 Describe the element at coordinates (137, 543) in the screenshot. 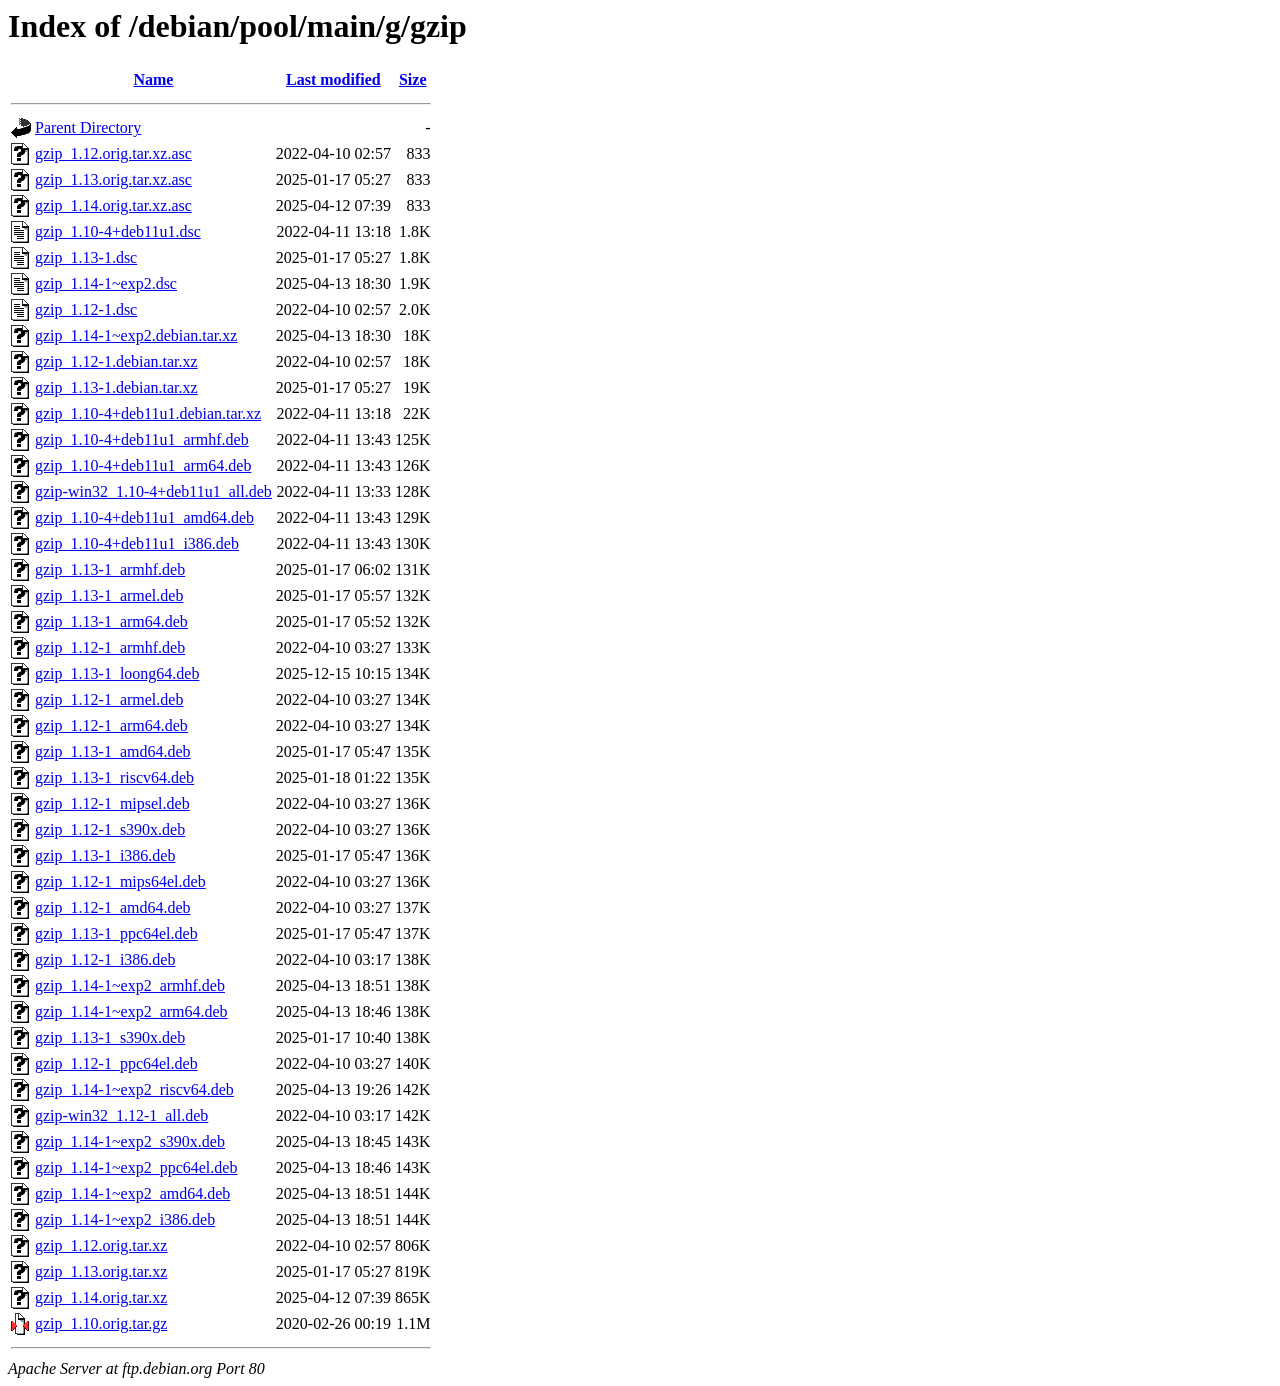

I see `gzip_1.10-4+deb11u1_i386.deb` at that location.